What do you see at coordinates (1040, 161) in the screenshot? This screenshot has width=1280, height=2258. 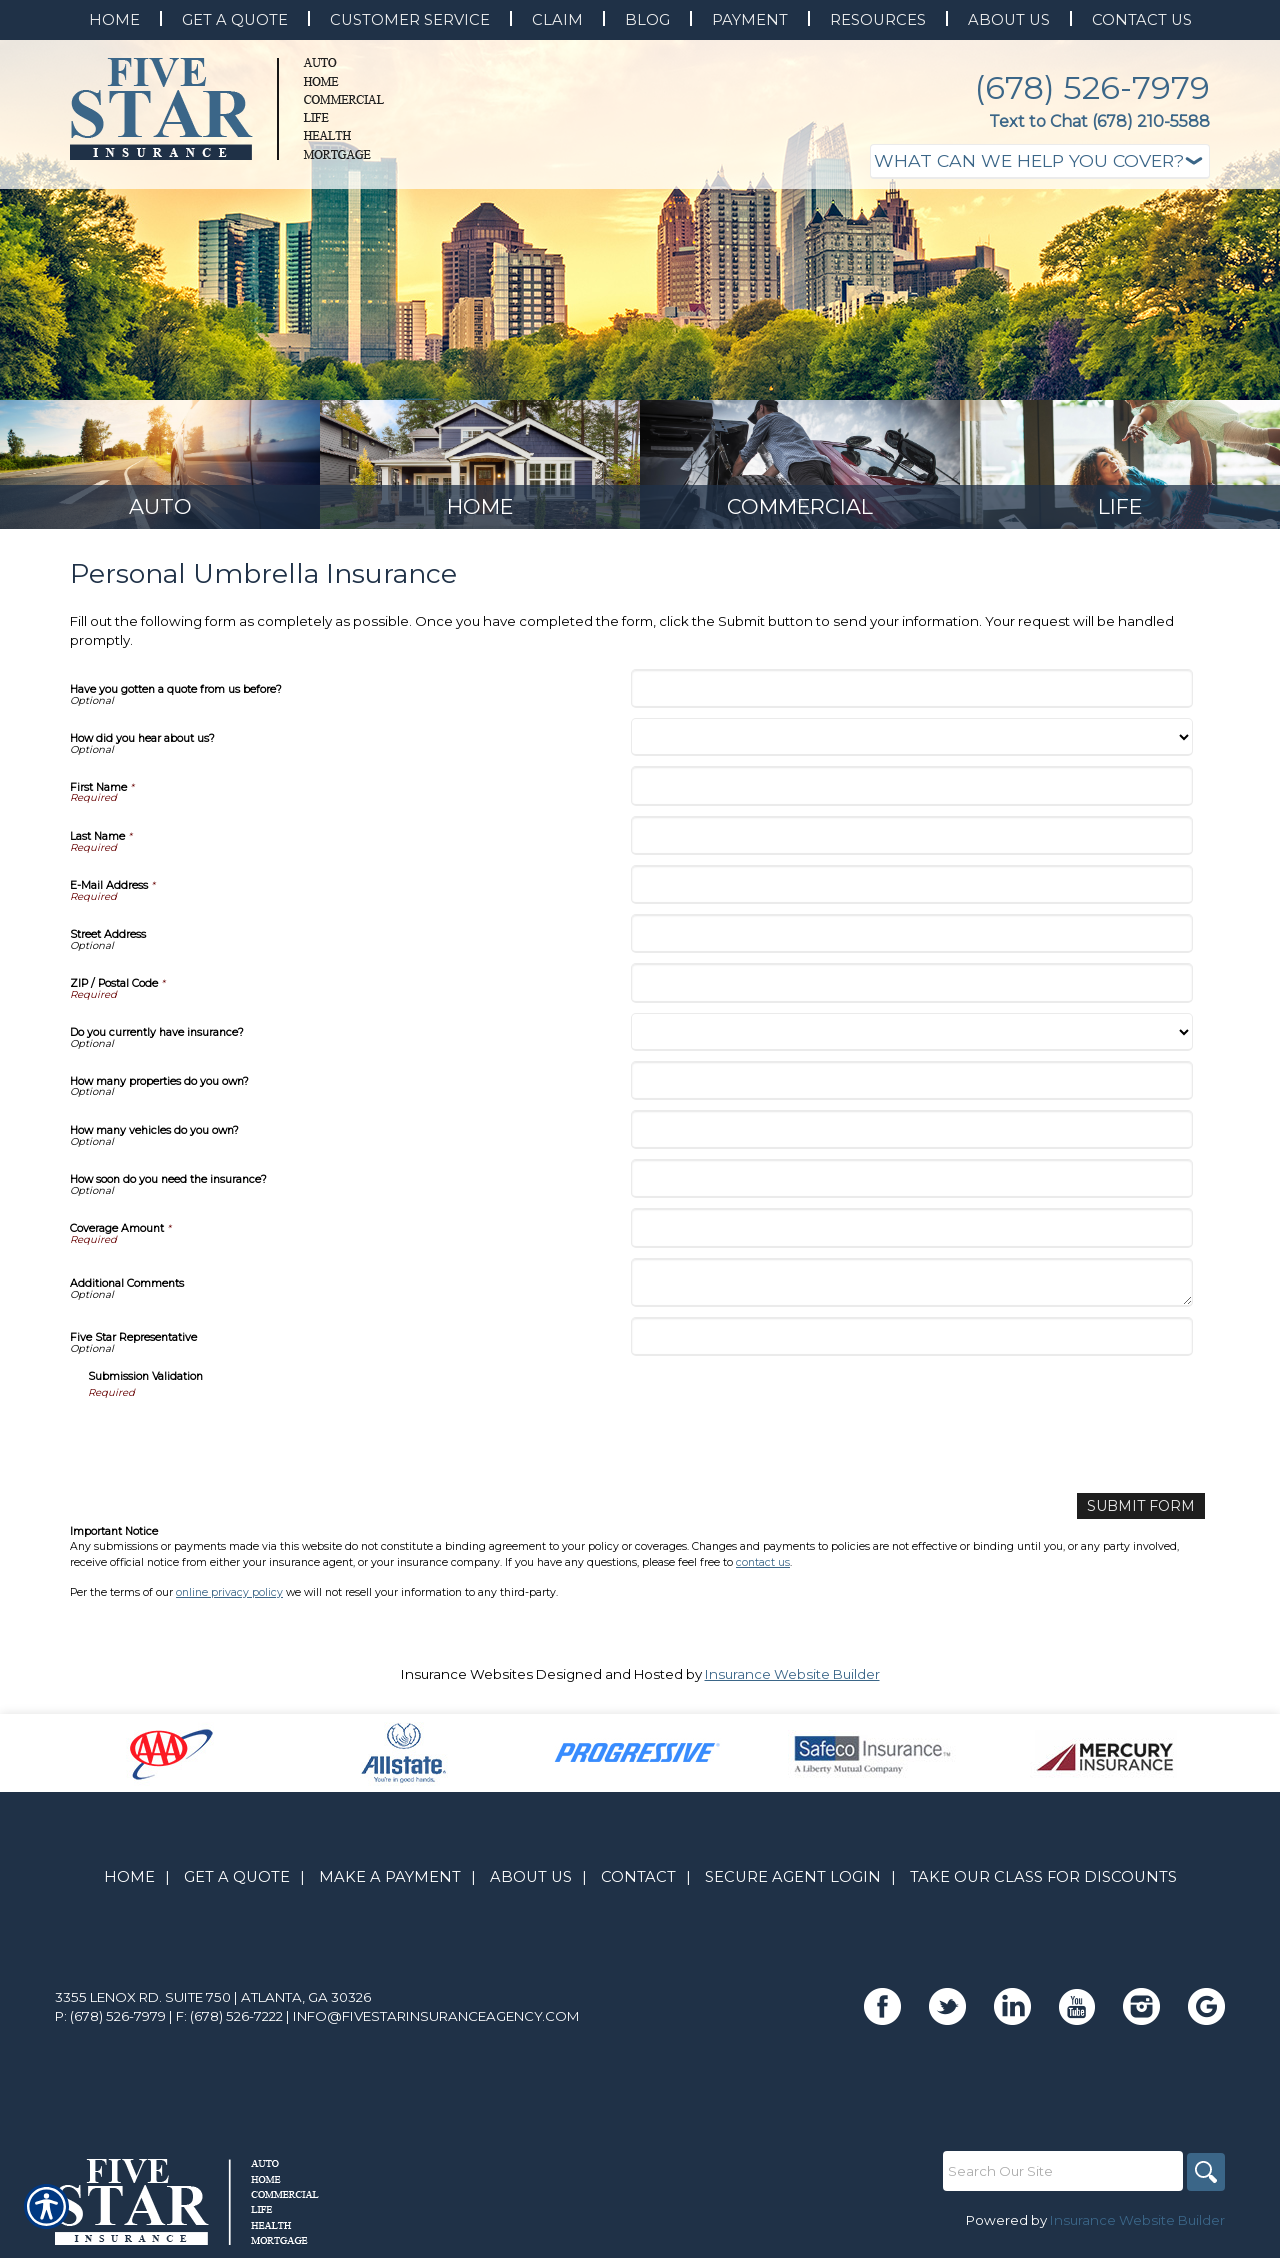 I see `[What type of insurance are you looking for?]` at bounding box center [1040, 161].